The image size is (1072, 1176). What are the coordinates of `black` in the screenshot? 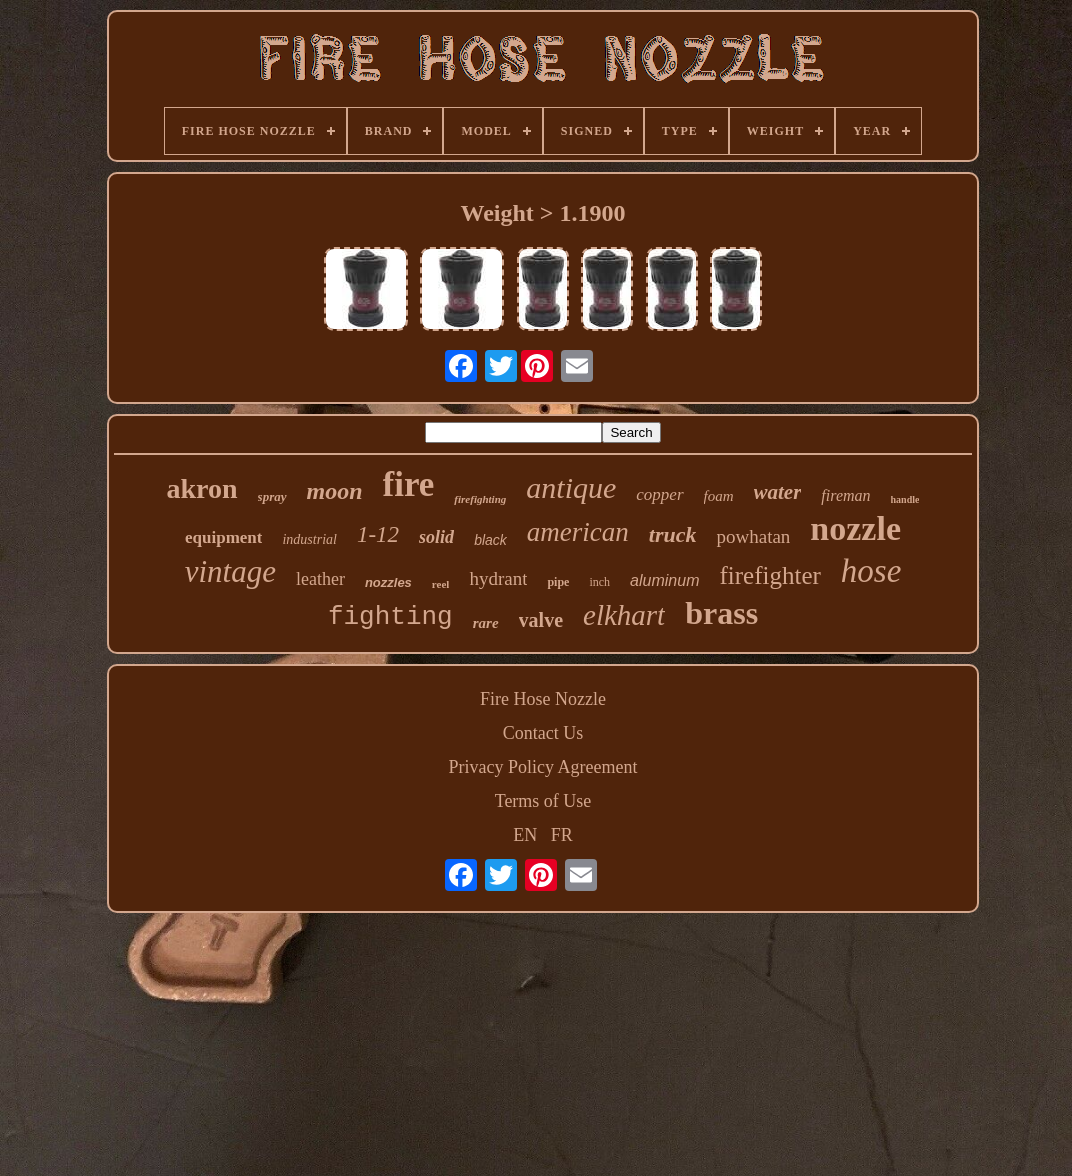 It's located at (490, 540).